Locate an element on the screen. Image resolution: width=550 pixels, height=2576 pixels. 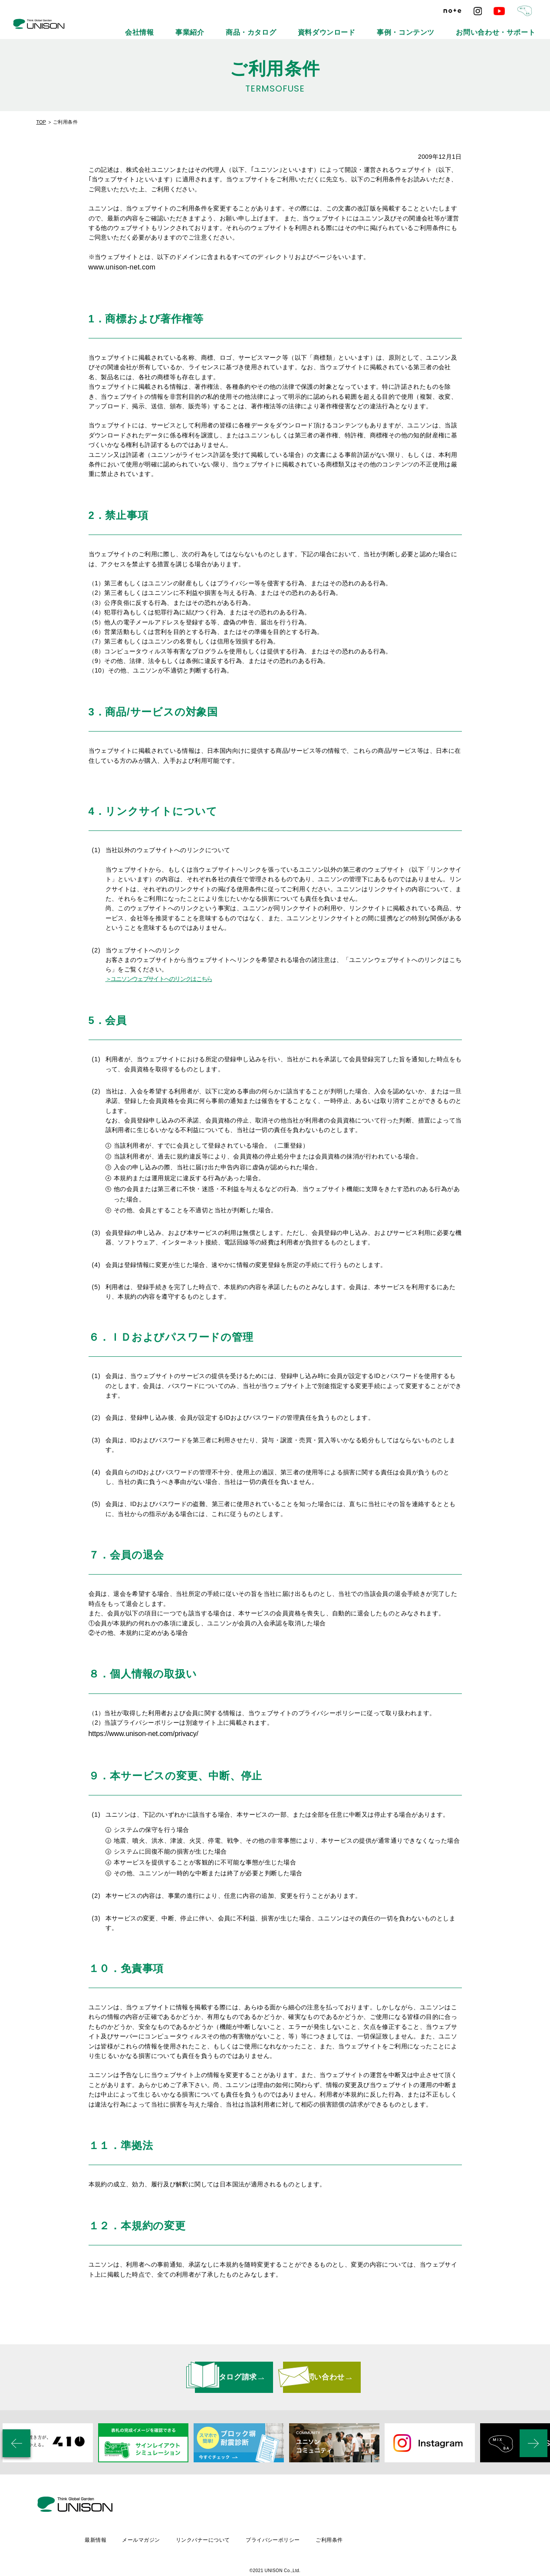
ご利用条件 is located at coordinates (405, 2514).